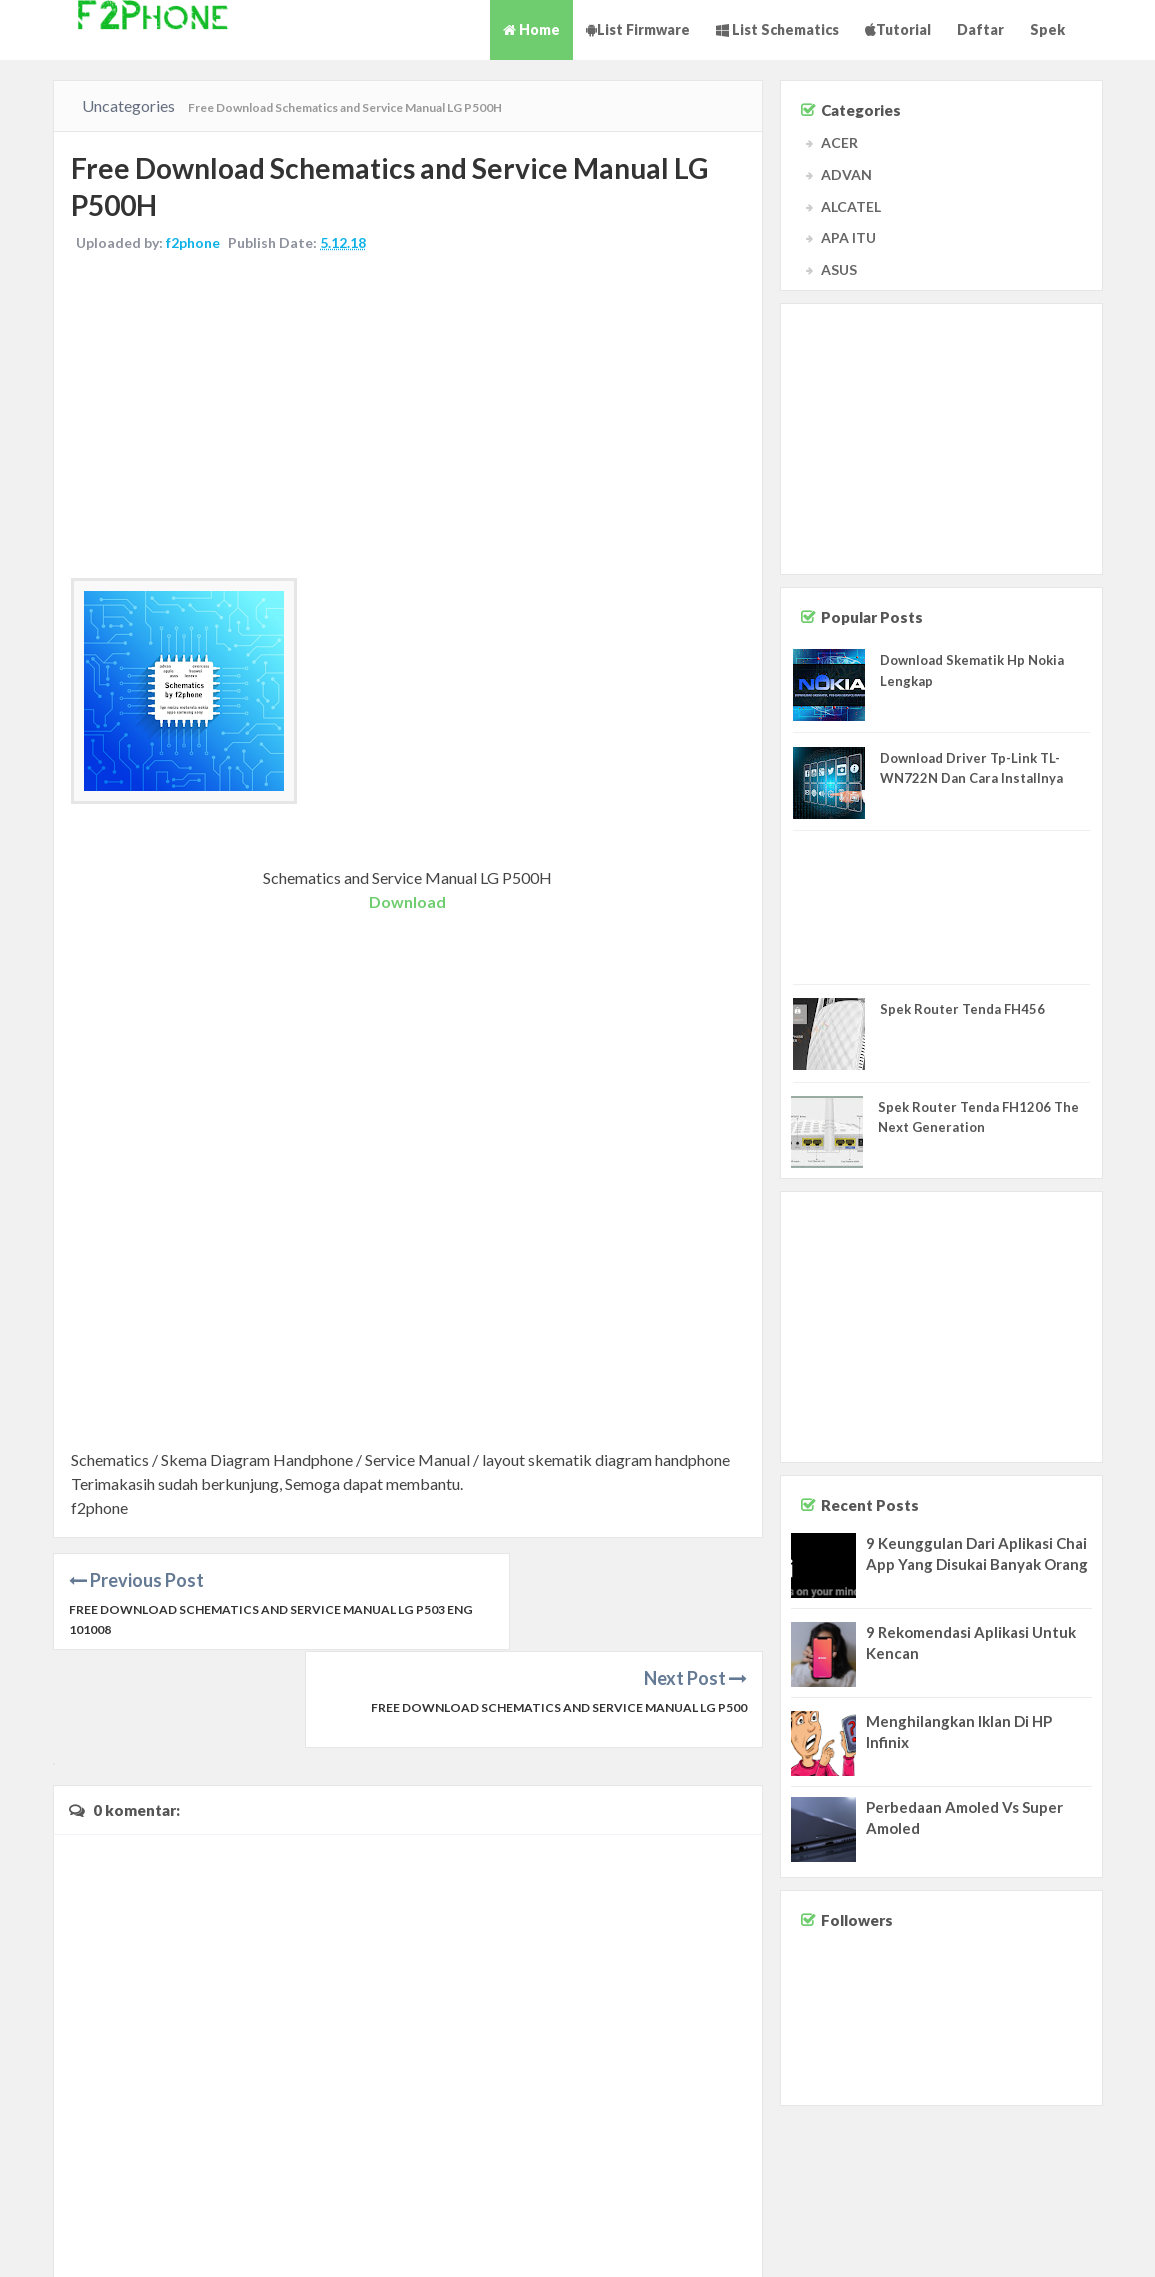  What do you see at coordinates (980, 29) in the screenshot?
I see `Daftar` at bounding box center [980, 29].